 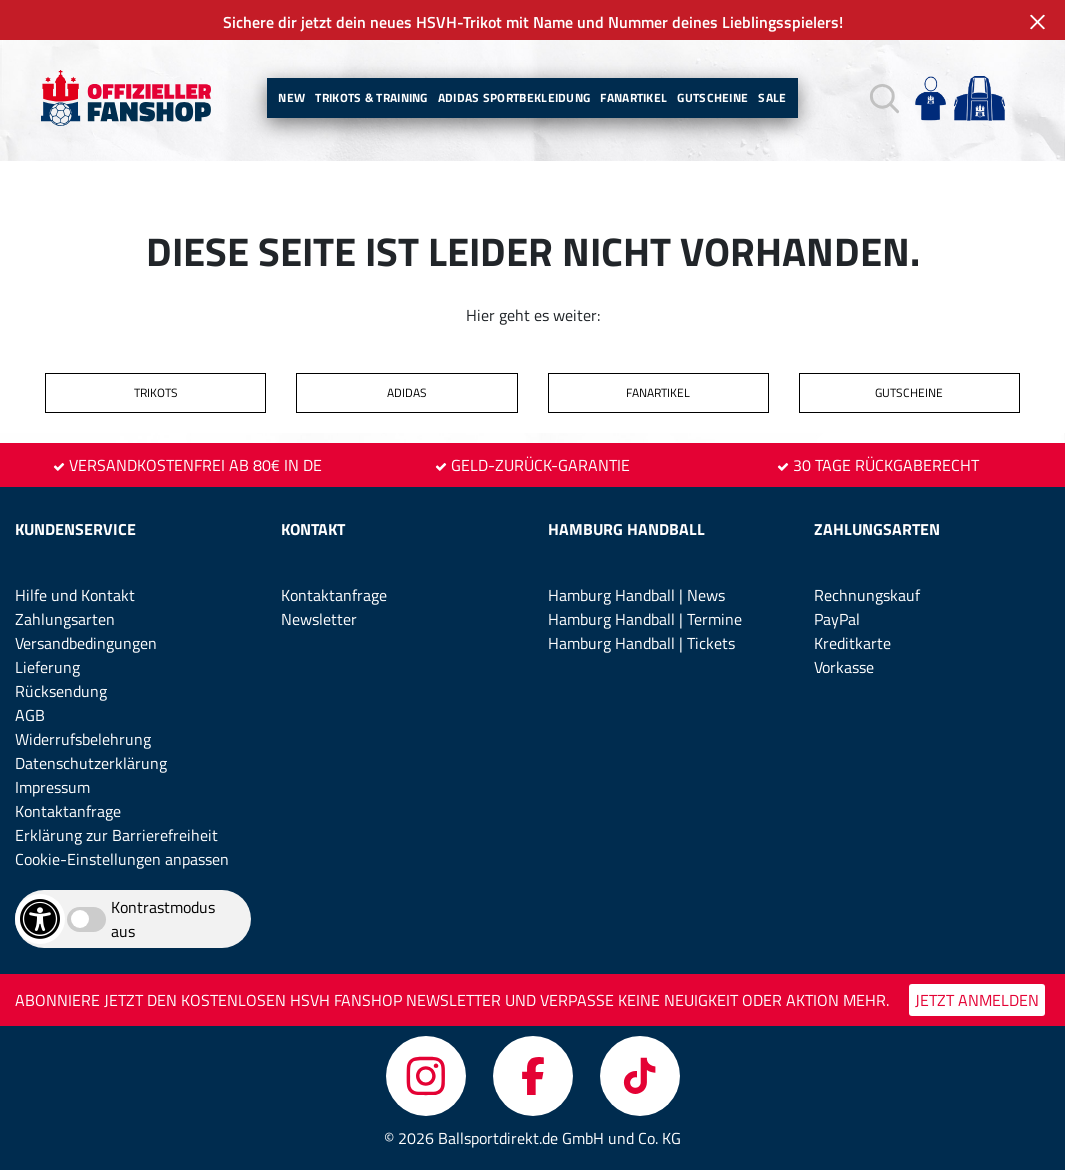 What do you see at coordinates (645, 619) in the screenshot?
I see `Hamburg Handball | Termine` at bounding box center [645, 619].